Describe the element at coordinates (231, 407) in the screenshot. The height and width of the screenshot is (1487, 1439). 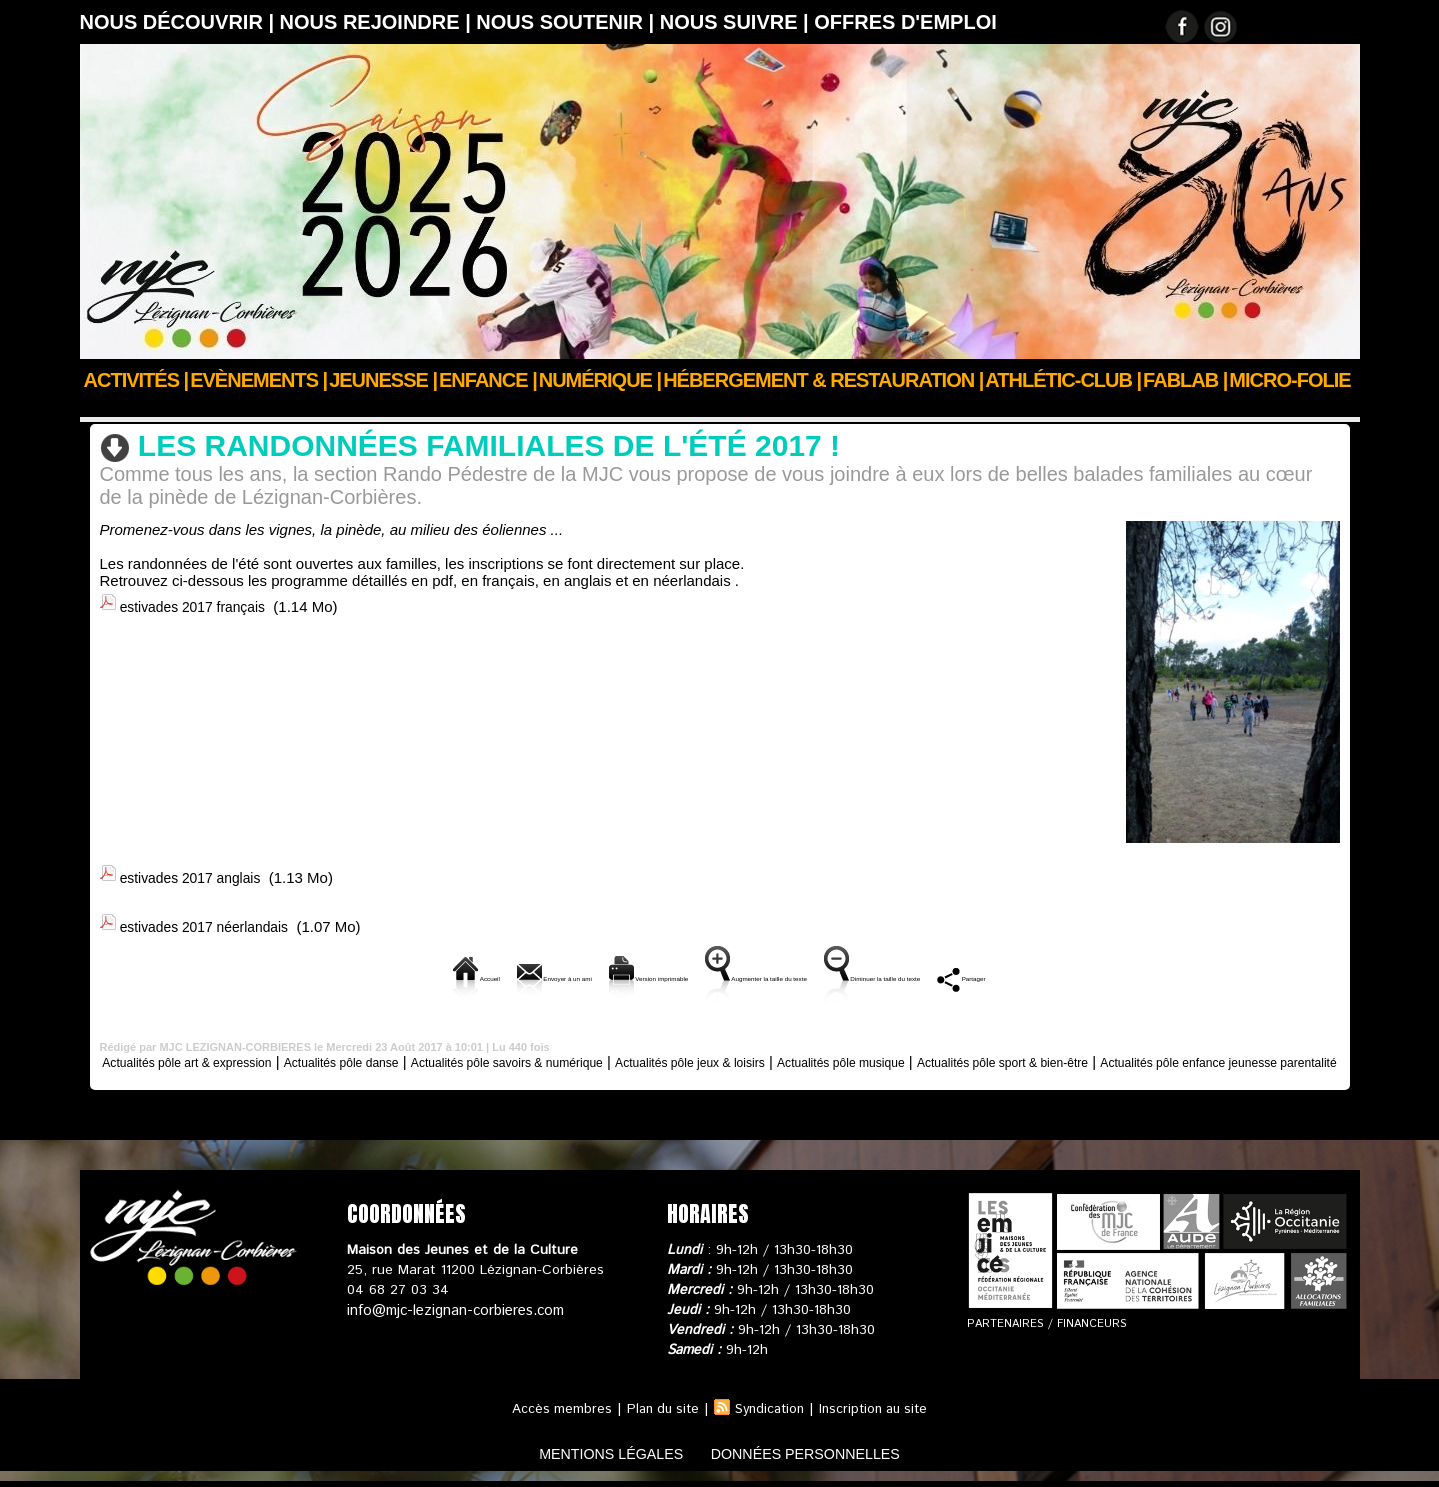
I see `Actus des clubs & sections` at that location.